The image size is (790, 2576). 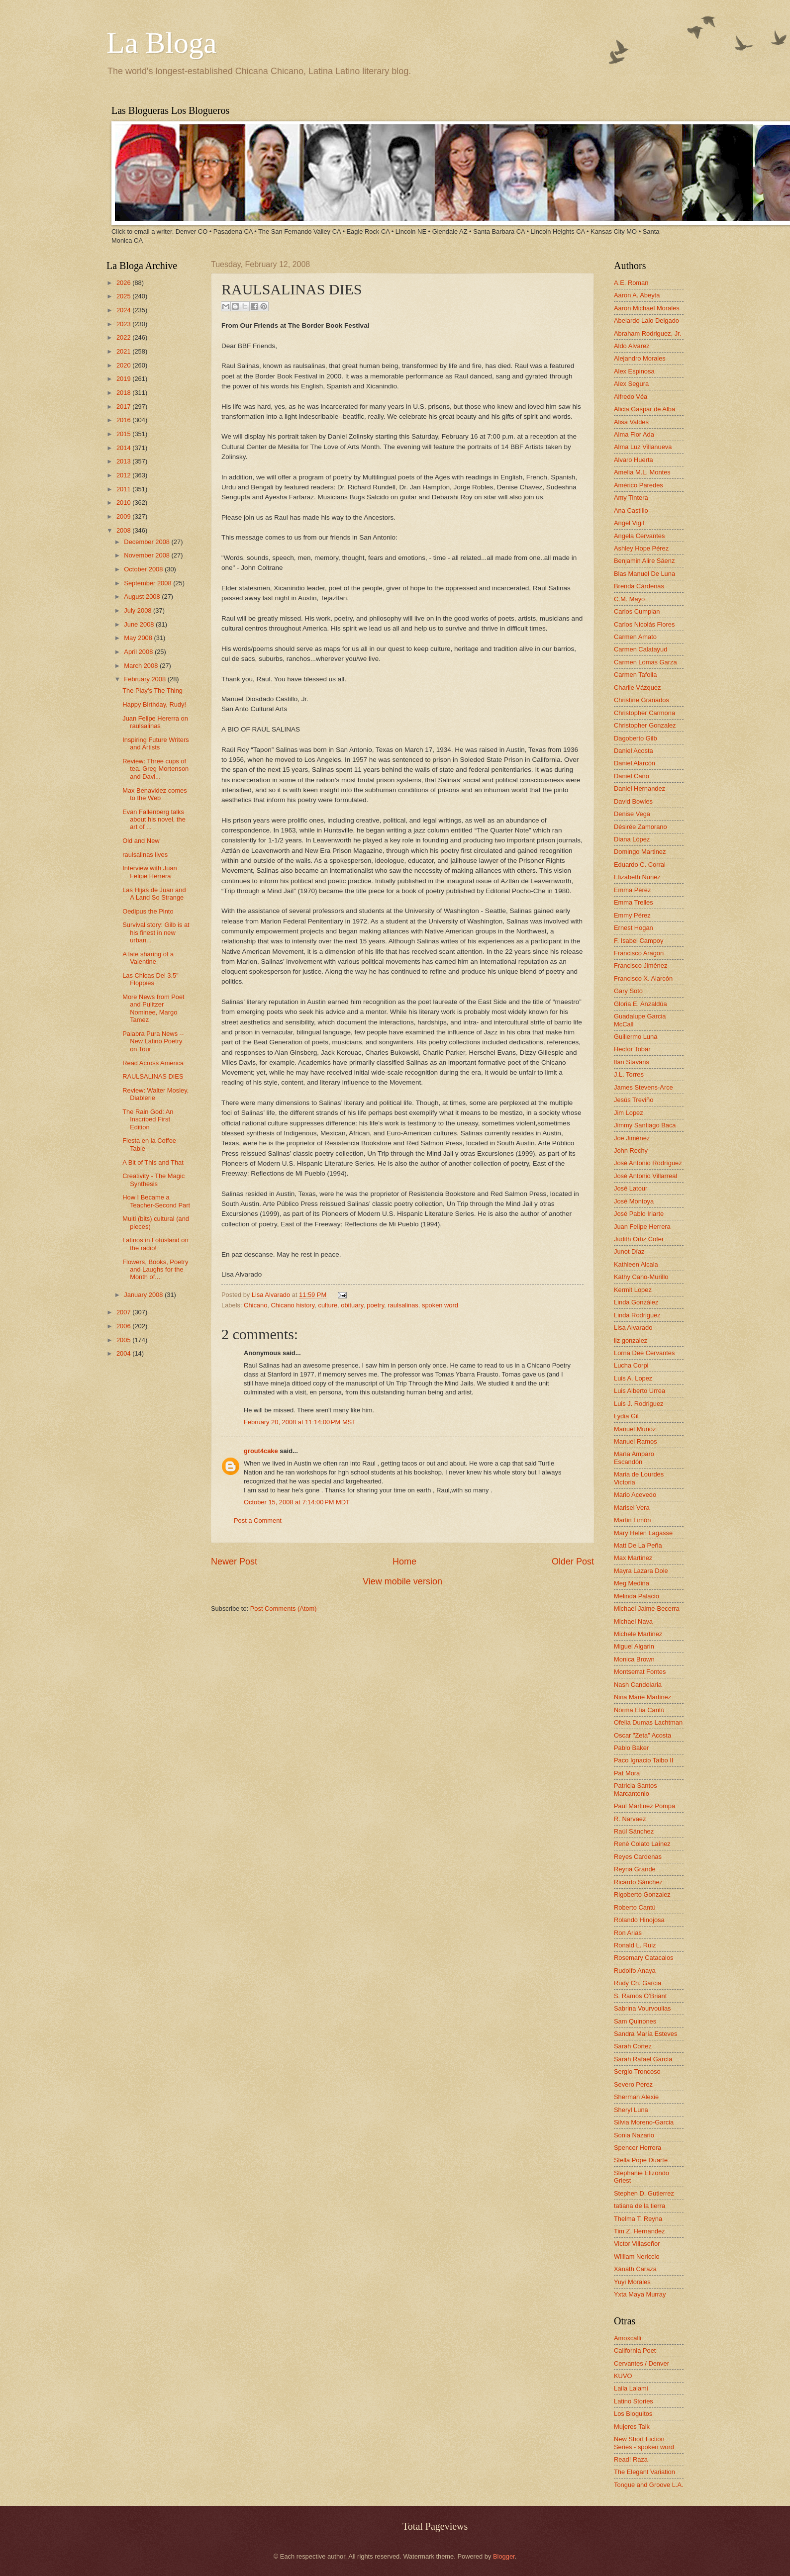 I want to click on Silvia Moreno-Garcia, so click(x=644, y=2122).